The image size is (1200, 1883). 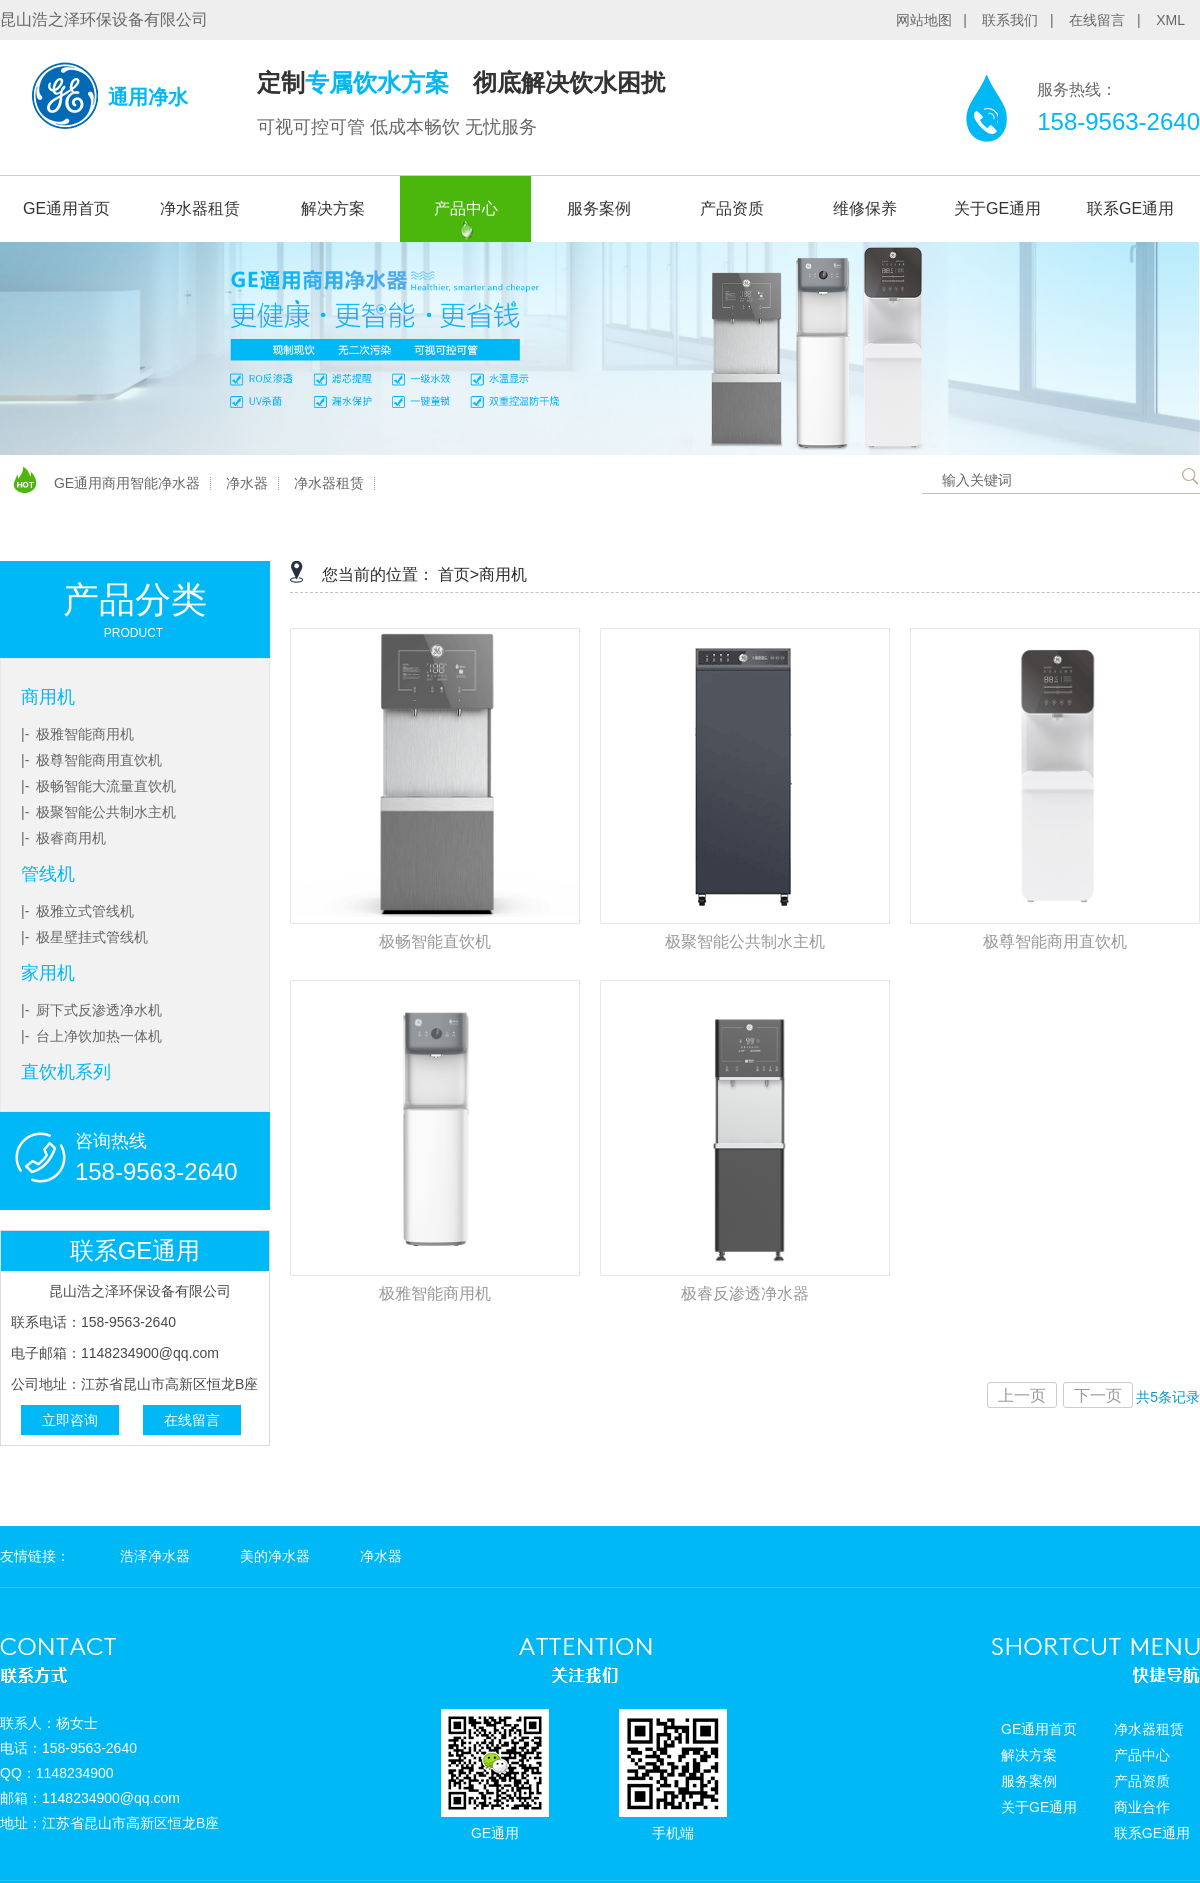 What do you see at coordinates (1130, 208) in the screenshot?
I see `联系GE通用` at bounding box center [1130, 208].